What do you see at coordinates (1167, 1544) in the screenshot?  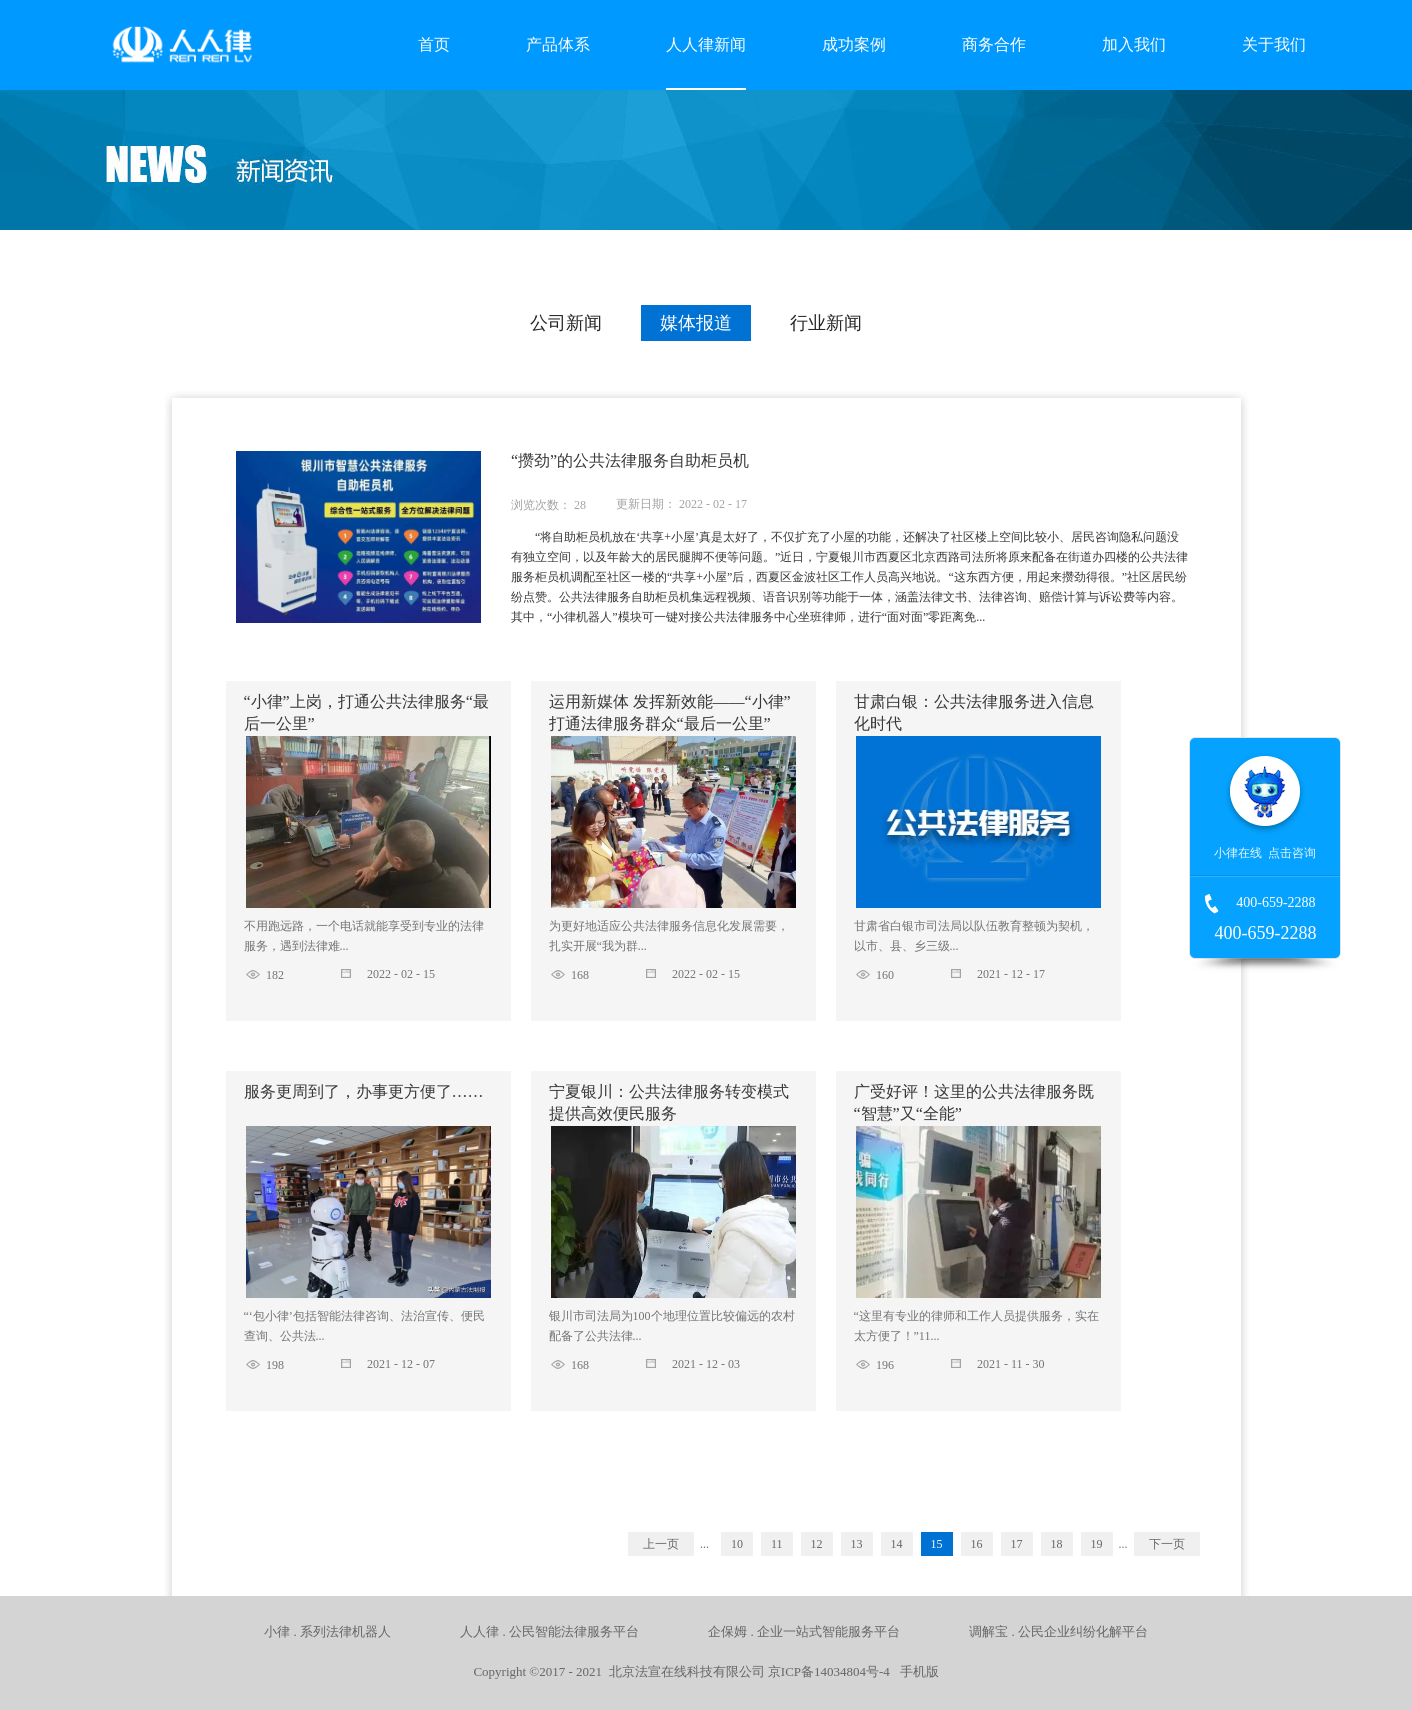 I see `下一页` at bounding box center [1167, 1544].